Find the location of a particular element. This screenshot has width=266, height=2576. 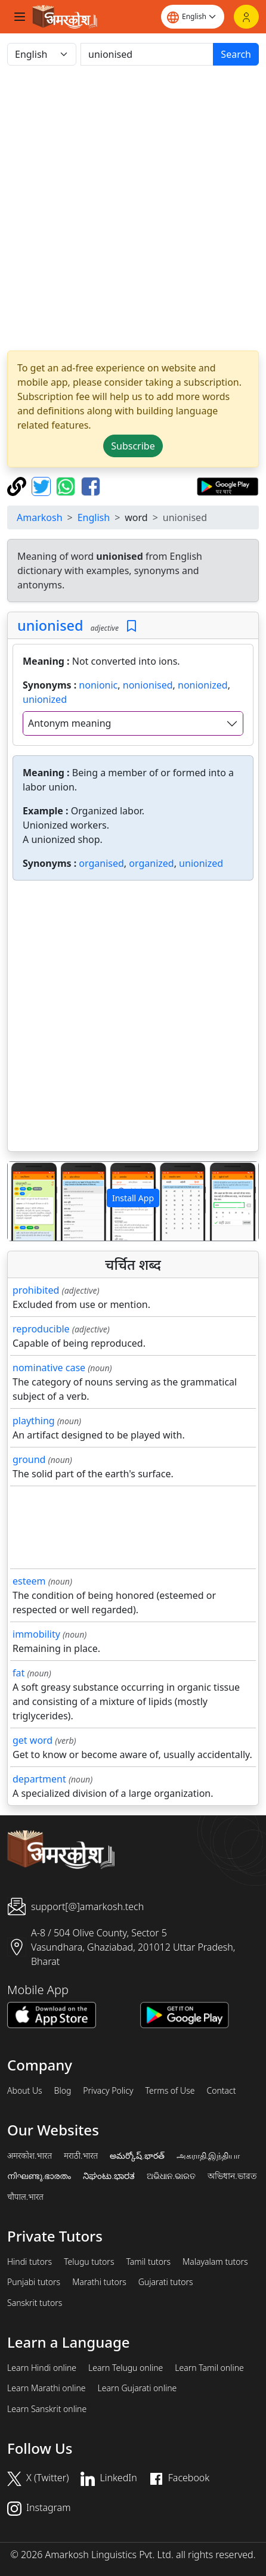

Learn Tamil online is located at coordinates (209, 2368).